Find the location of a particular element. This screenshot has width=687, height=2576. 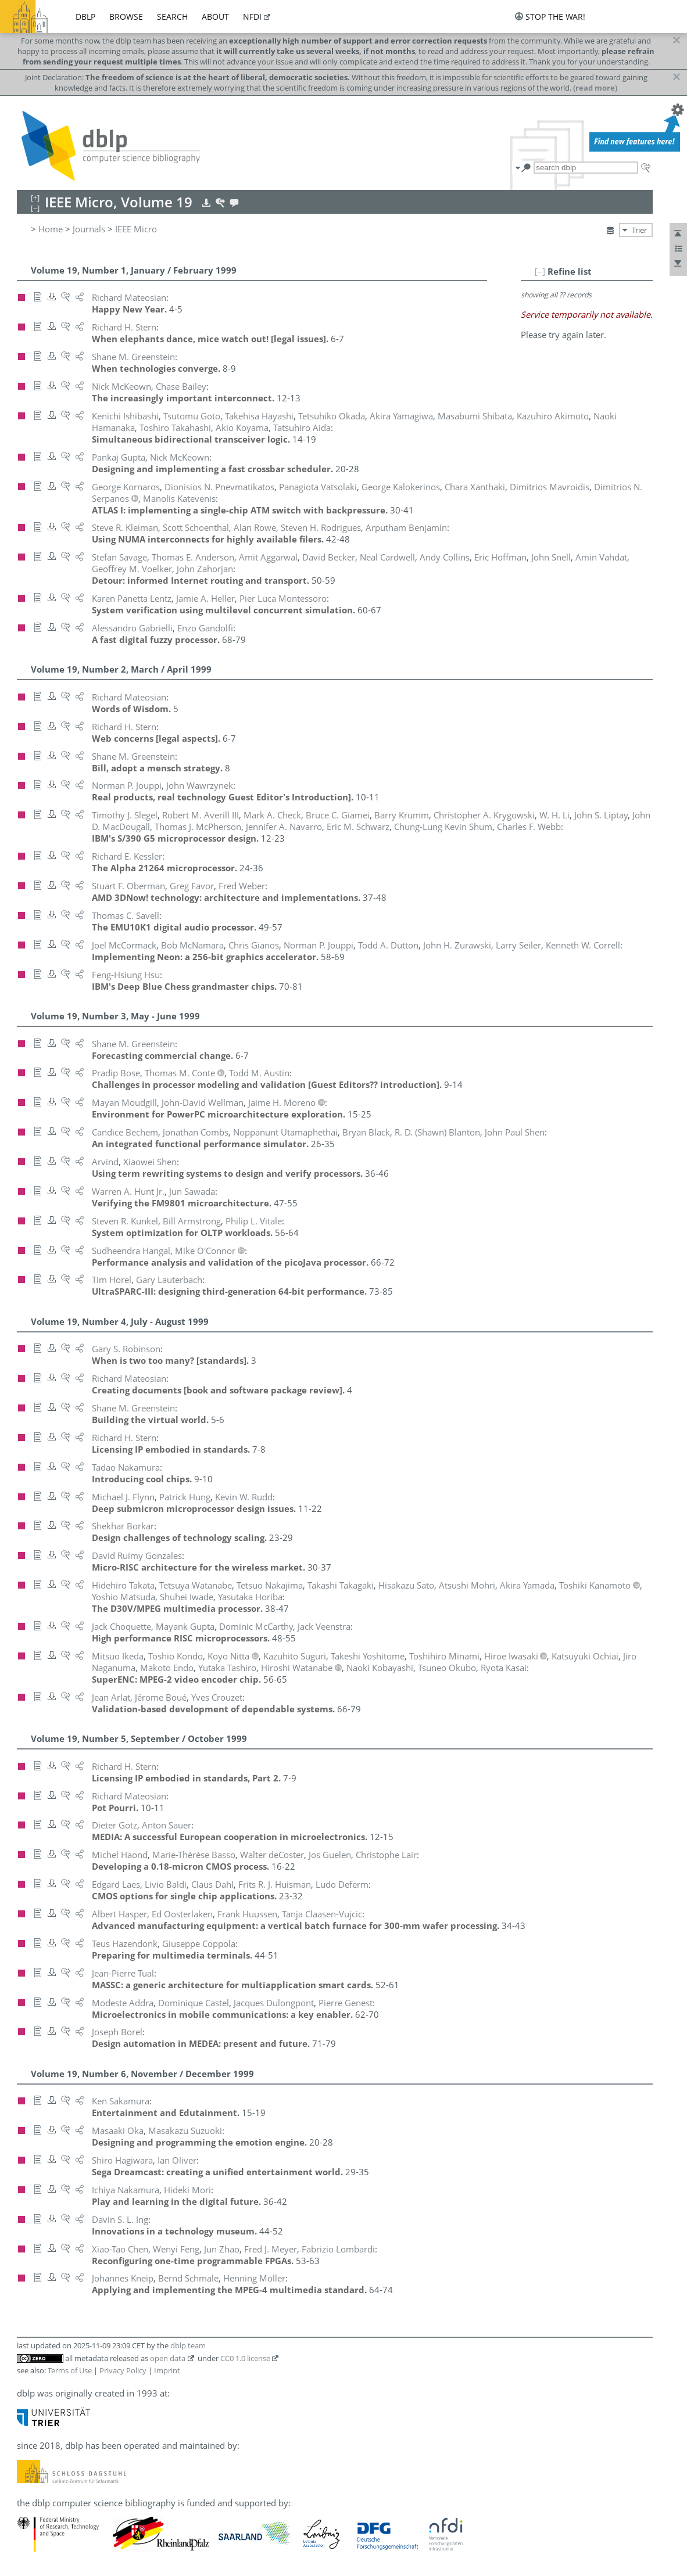

Imprint is located at coordinates (167, 2370).